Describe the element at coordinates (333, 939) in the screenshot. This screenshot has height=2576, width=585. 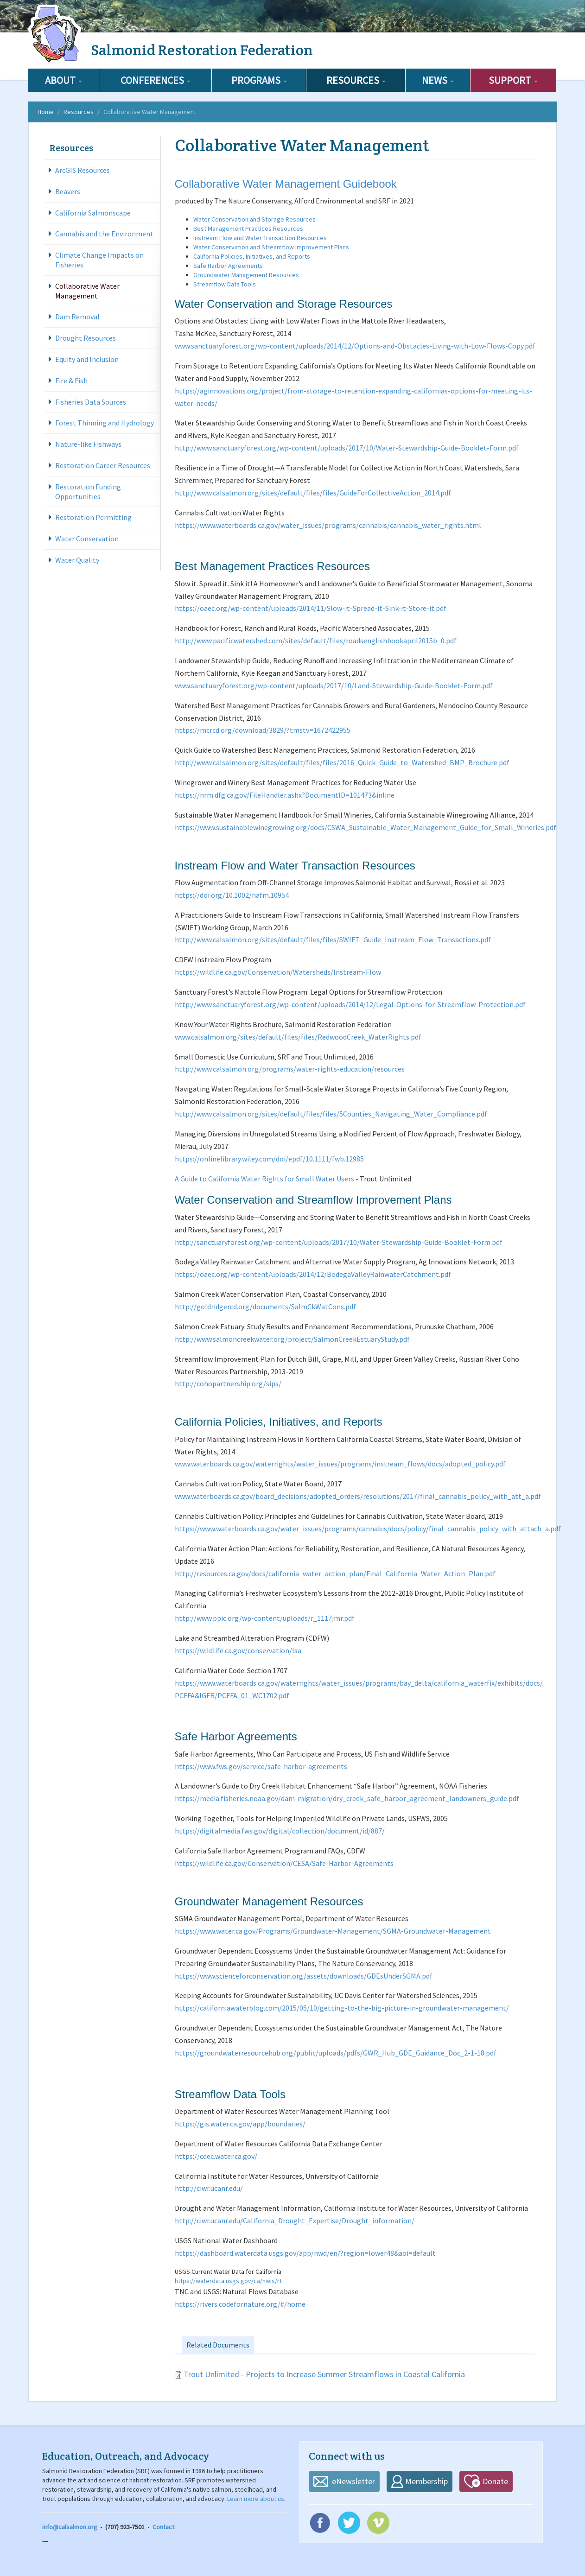
I see `http://www.calsalmon.org/sites/default/files/files/SWIFT_Guide_Instream_Flow_Transactions.pdf` at that location.